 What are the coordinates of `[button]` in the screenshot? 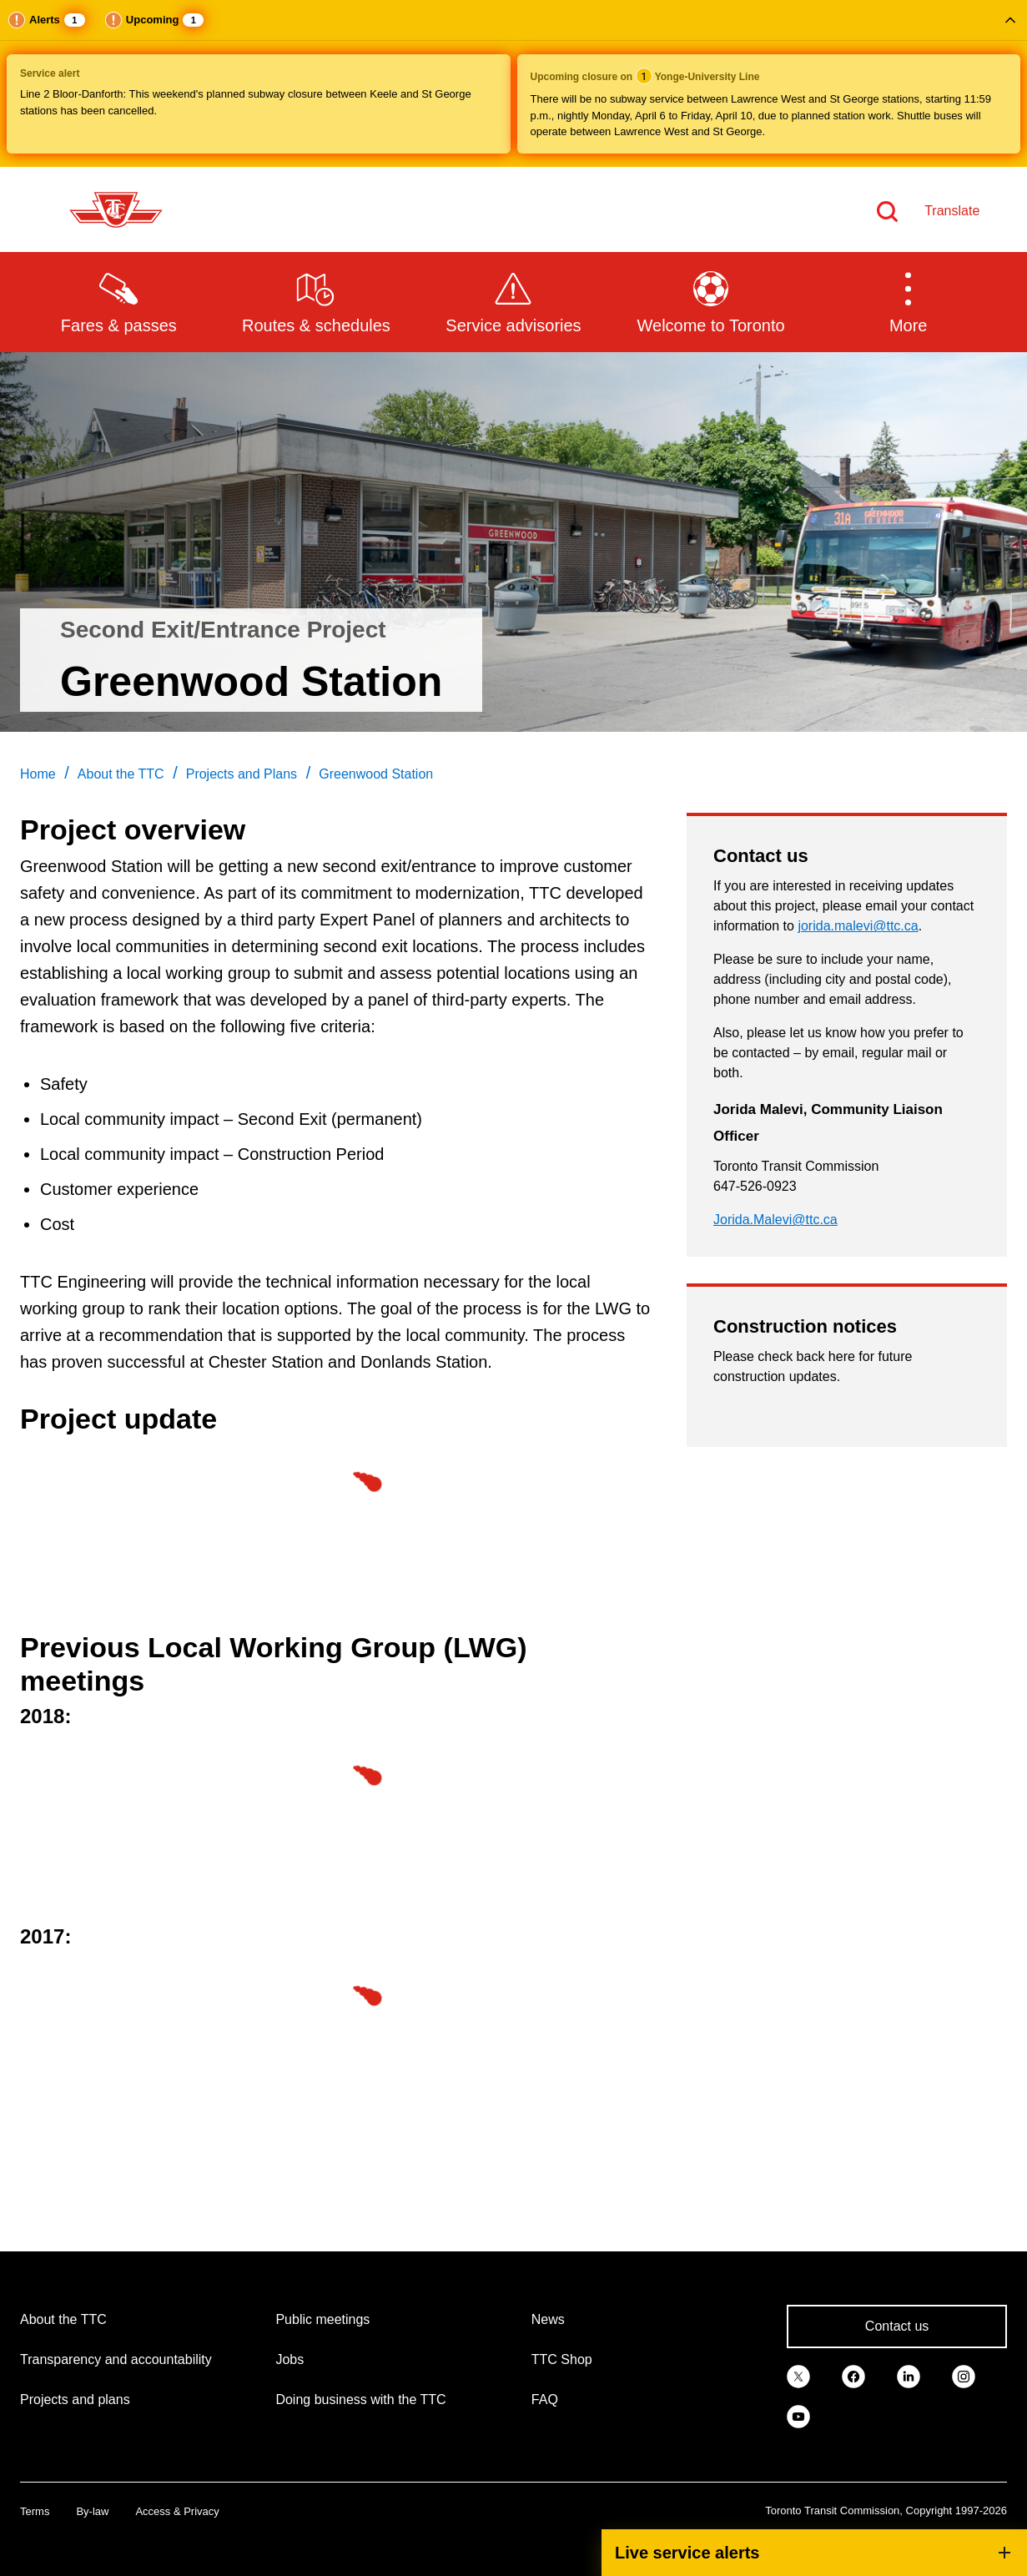 It's located at (513, 83).